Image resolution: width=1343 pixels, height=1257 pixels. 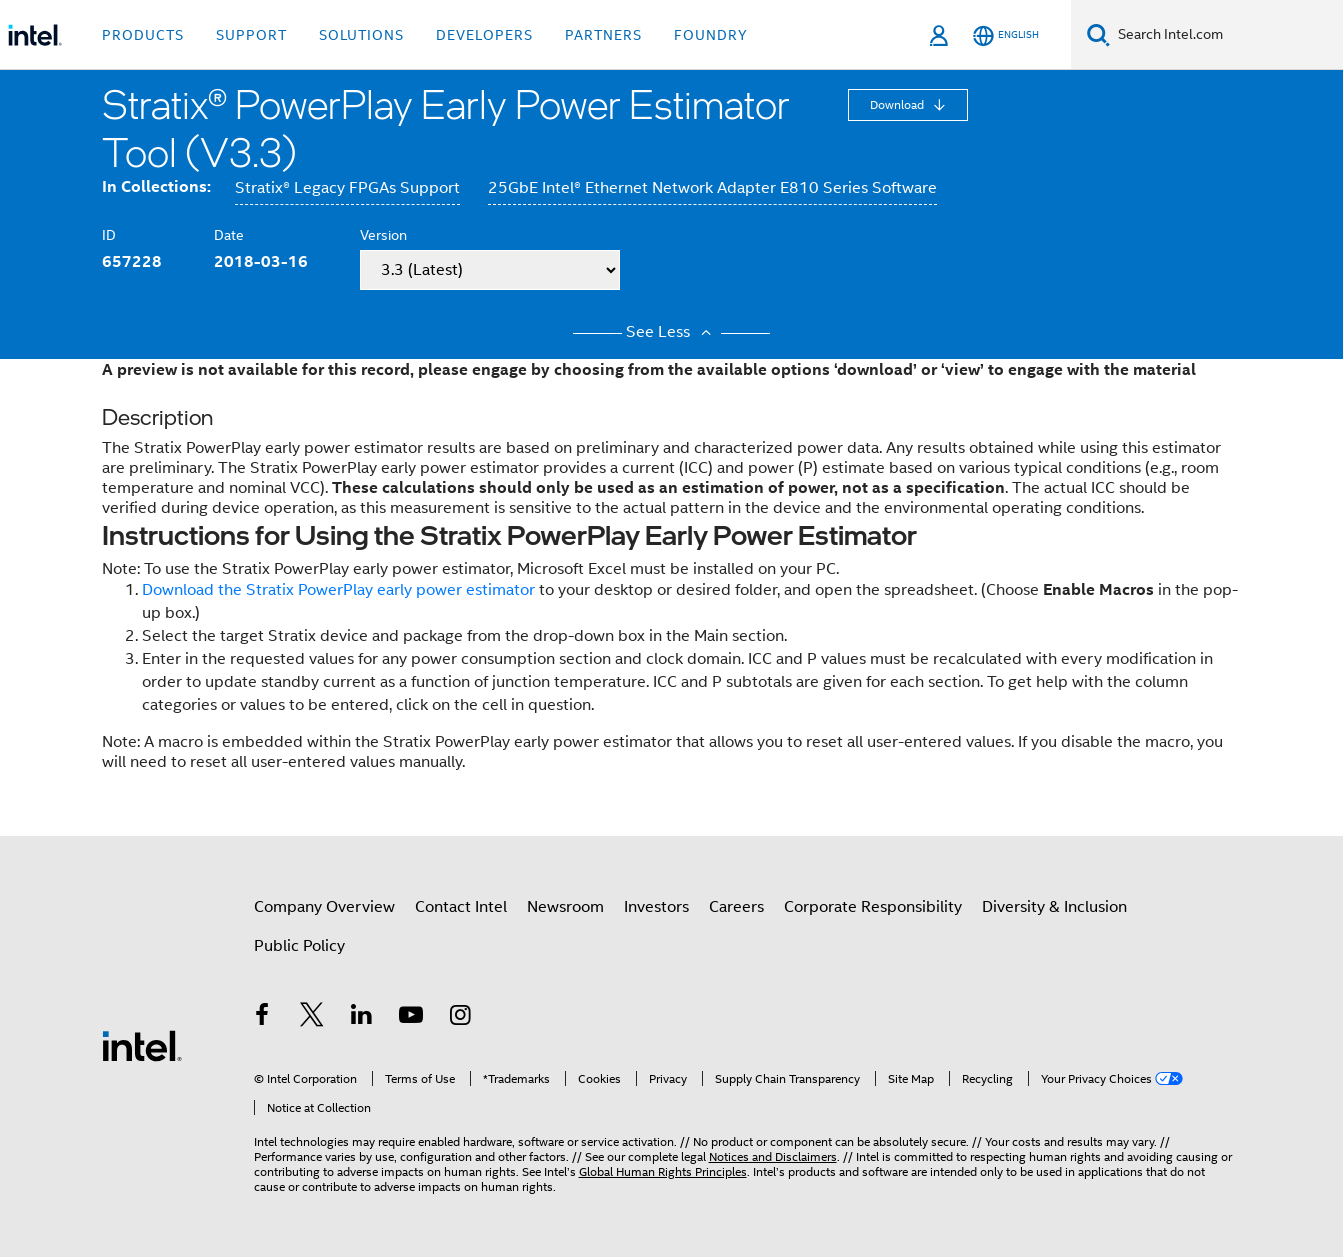 What do you see at coordinates (156, 186) in the screenshot?
I see `In Collections:` at bounding box center [156, 186].